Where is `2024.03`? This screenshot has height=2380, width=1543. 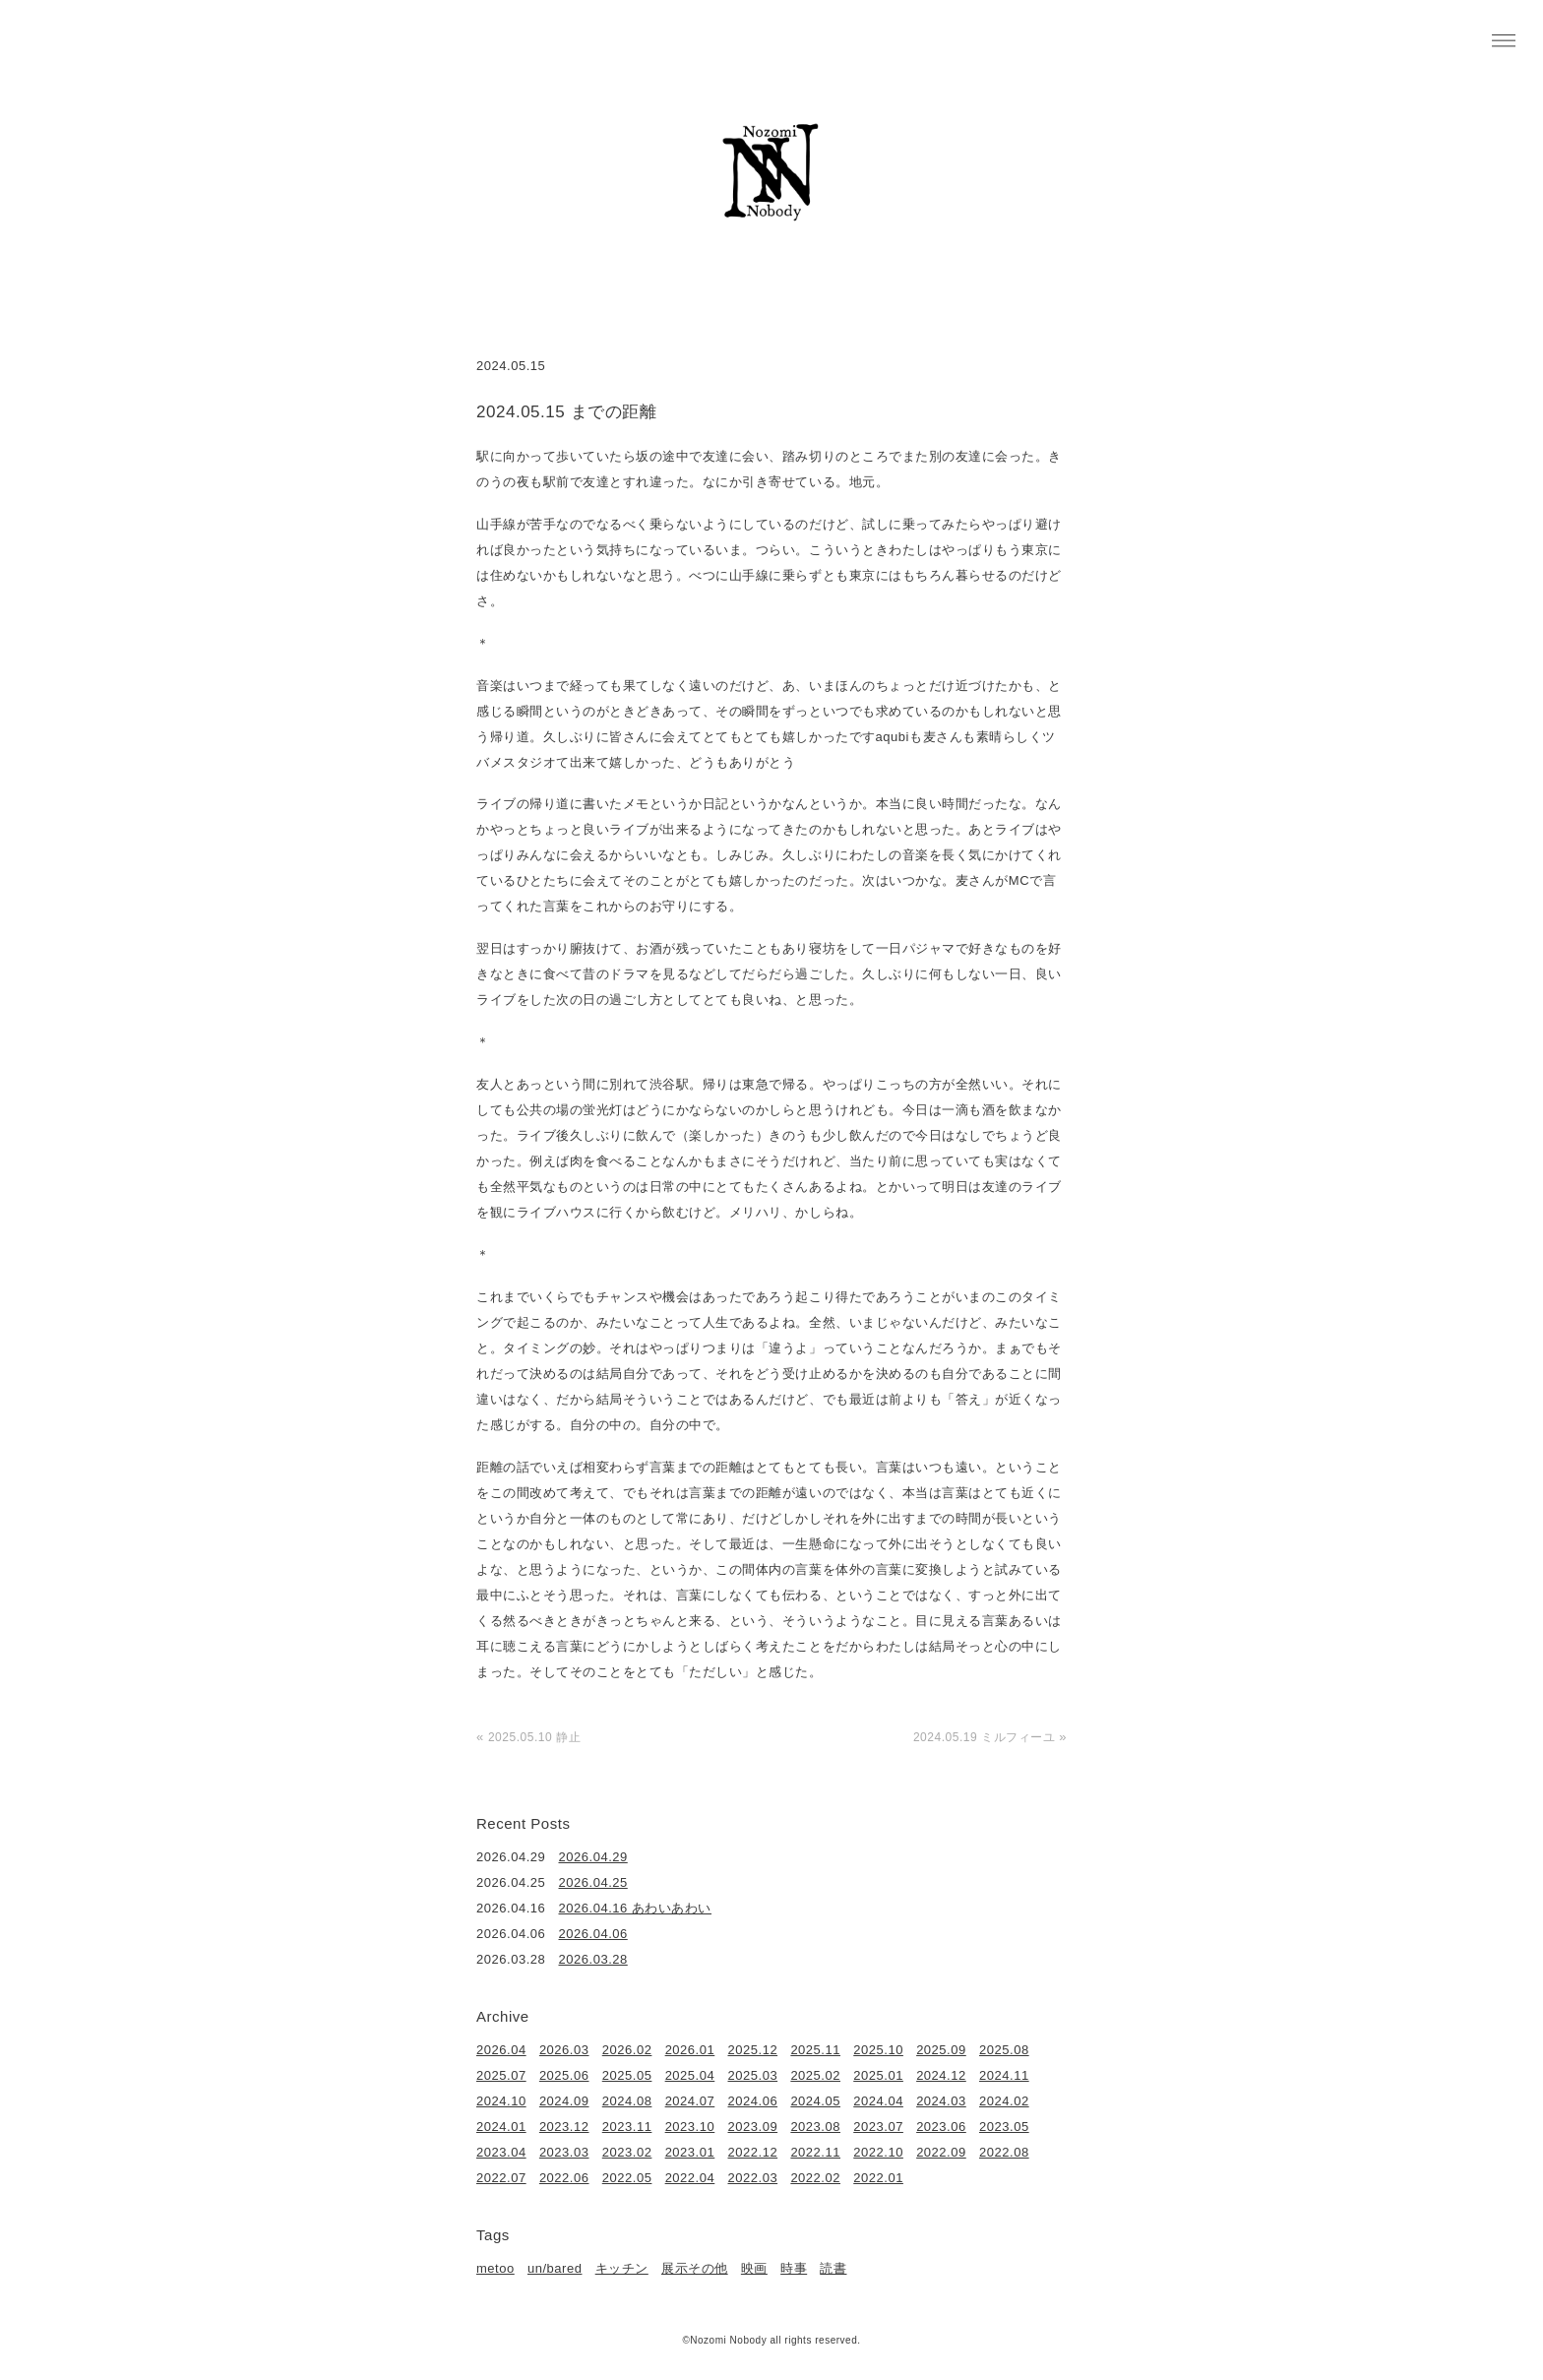 2024.03 is located at coordinates (941, 2101).